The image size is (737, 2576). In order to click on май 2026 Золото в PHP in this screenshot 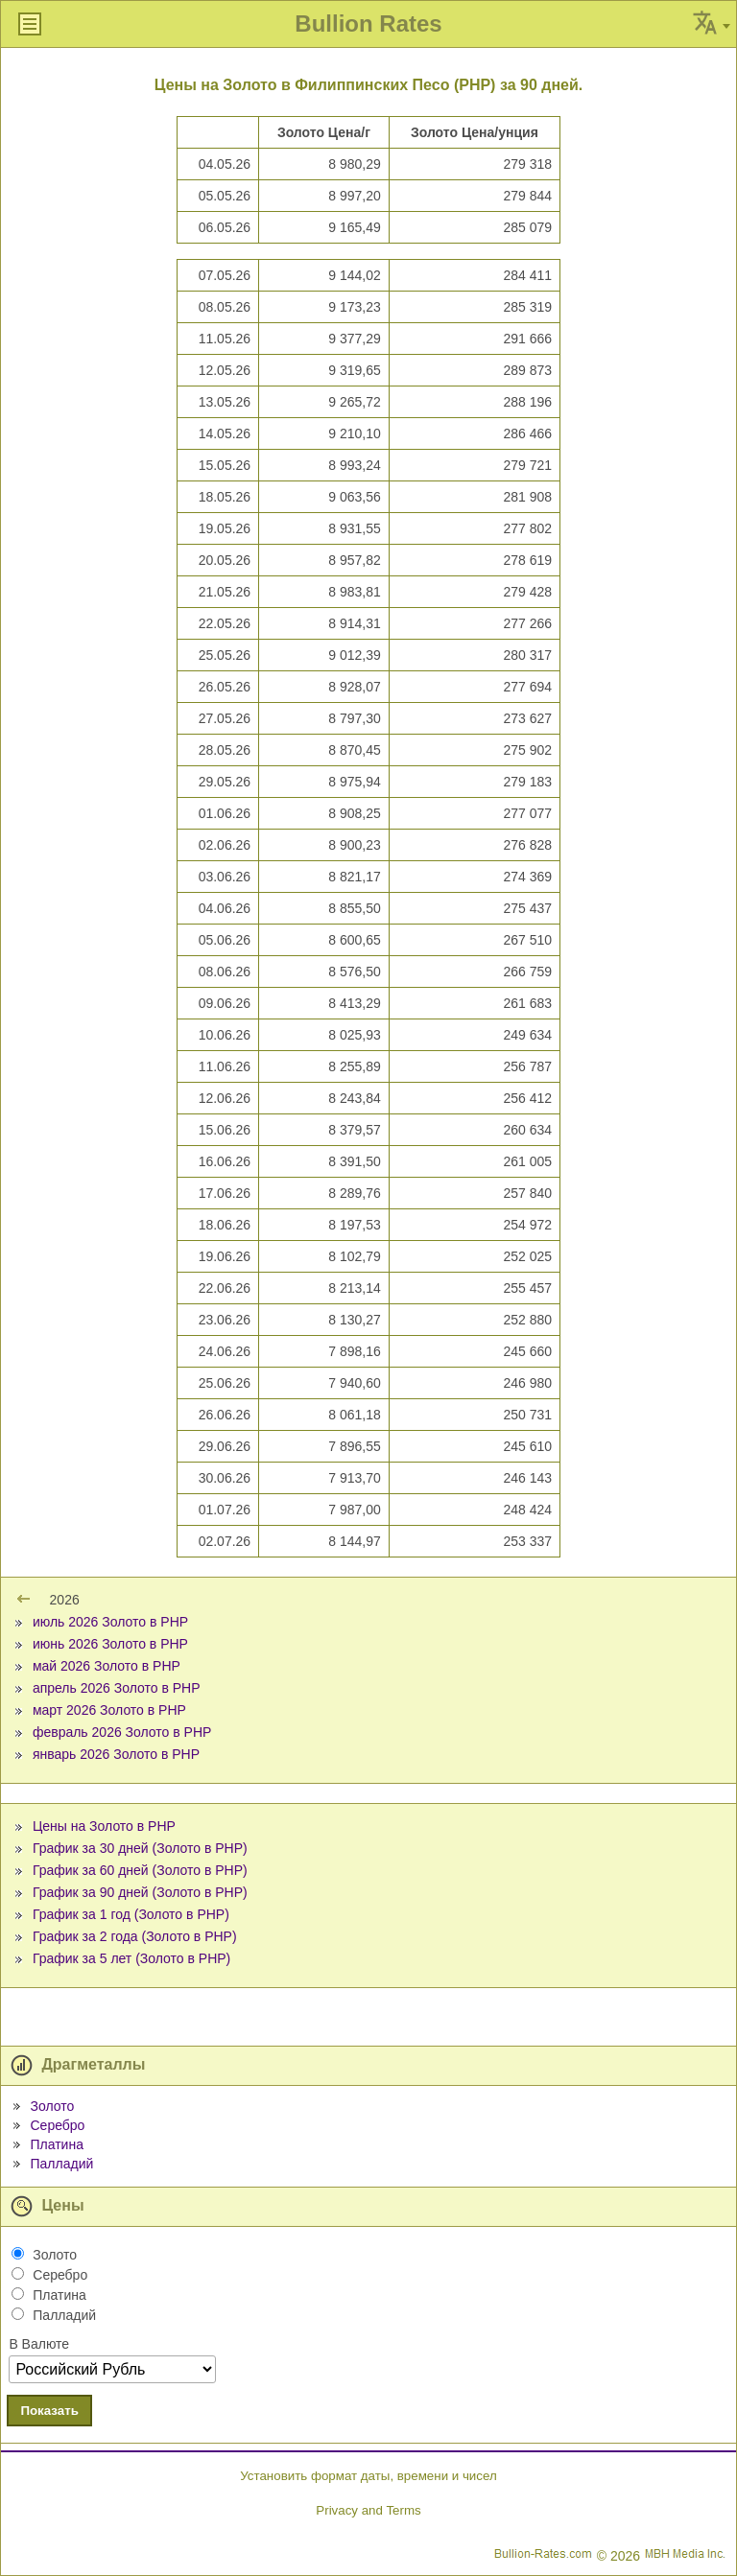, I will do `click(106, 1666)`.